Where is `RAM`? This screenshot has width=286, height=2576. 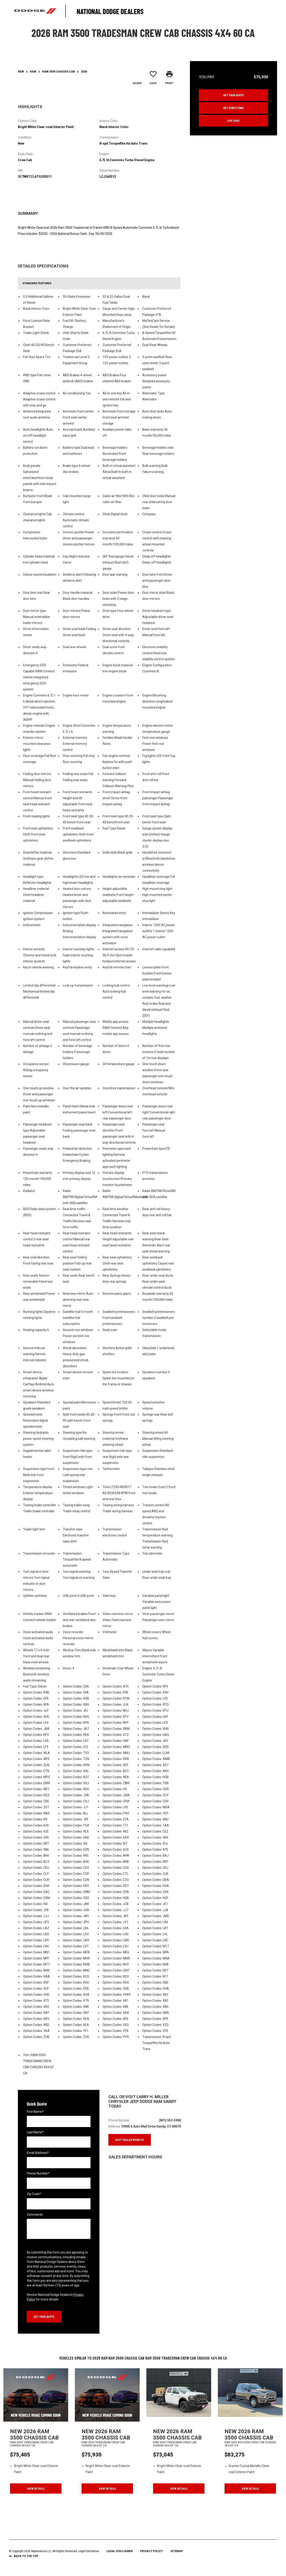
RAM is located at coordinates (33, 71).